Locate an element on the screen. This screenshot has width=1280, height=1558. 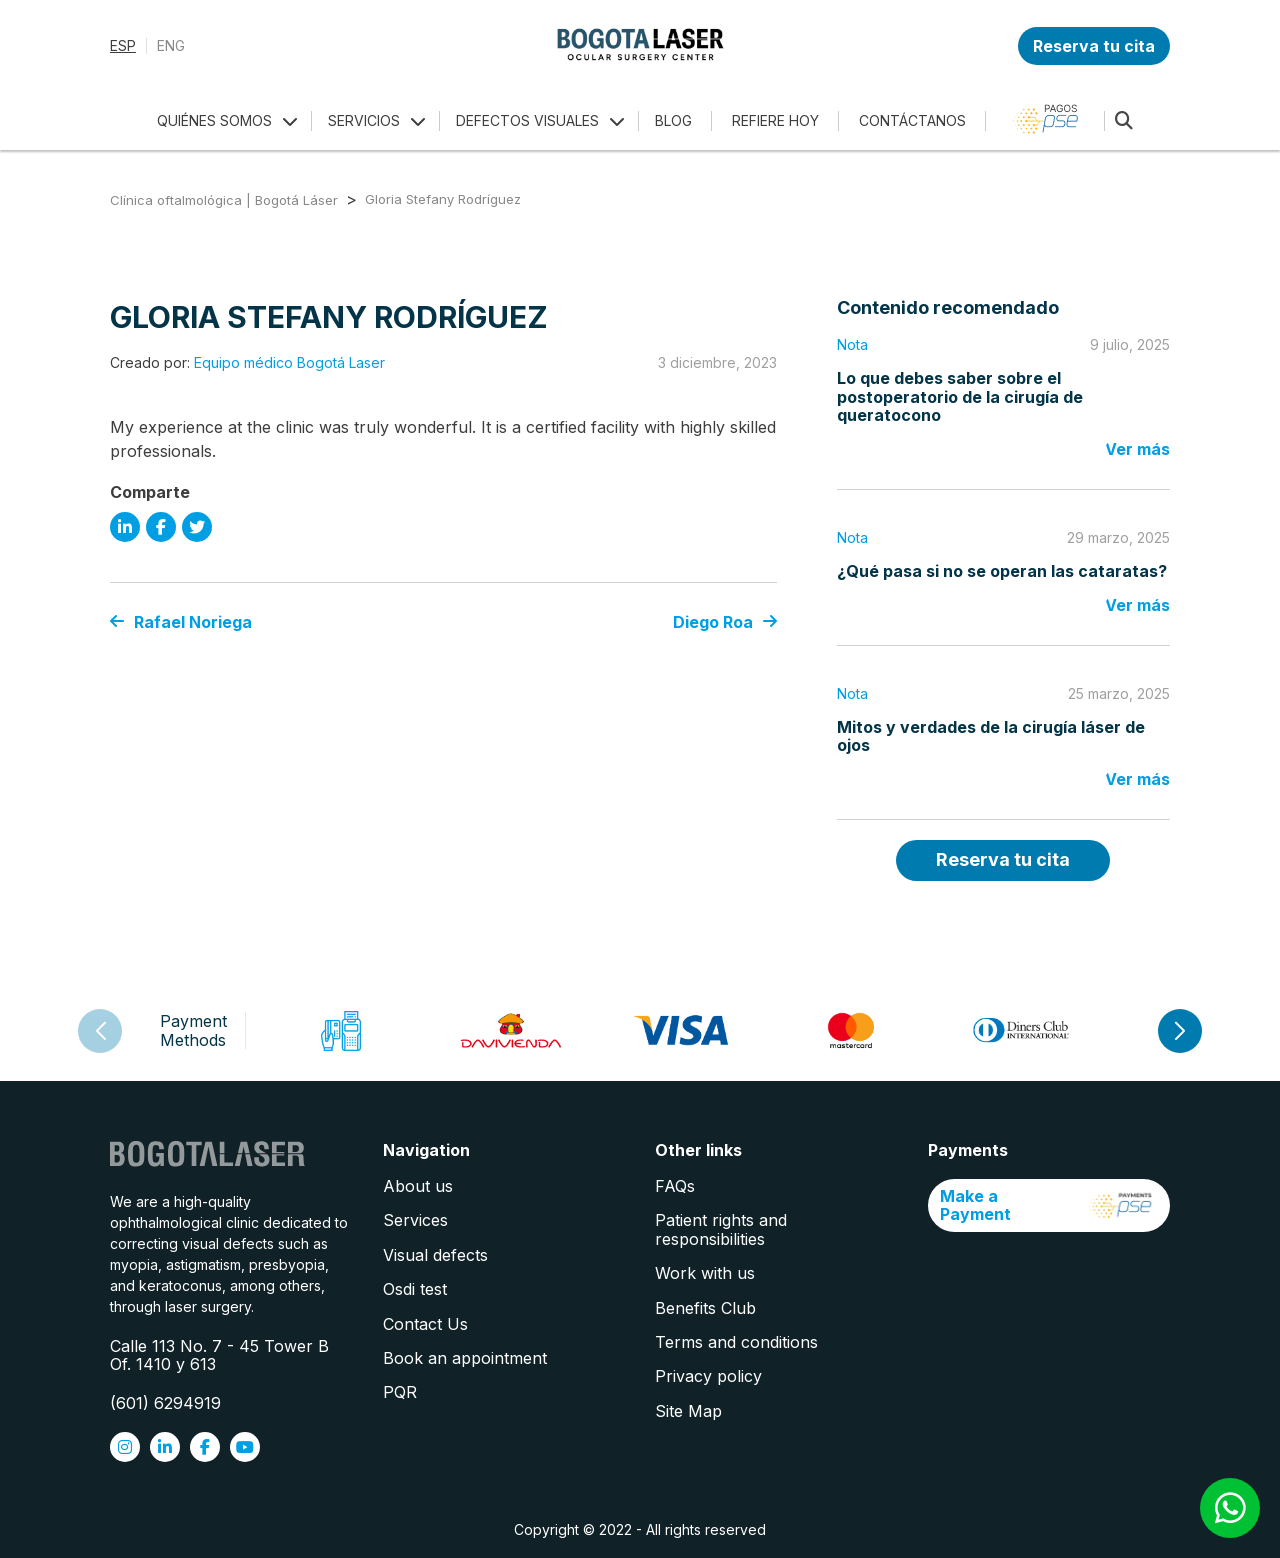
Privacy policy is located at coordinates (708, 1376).